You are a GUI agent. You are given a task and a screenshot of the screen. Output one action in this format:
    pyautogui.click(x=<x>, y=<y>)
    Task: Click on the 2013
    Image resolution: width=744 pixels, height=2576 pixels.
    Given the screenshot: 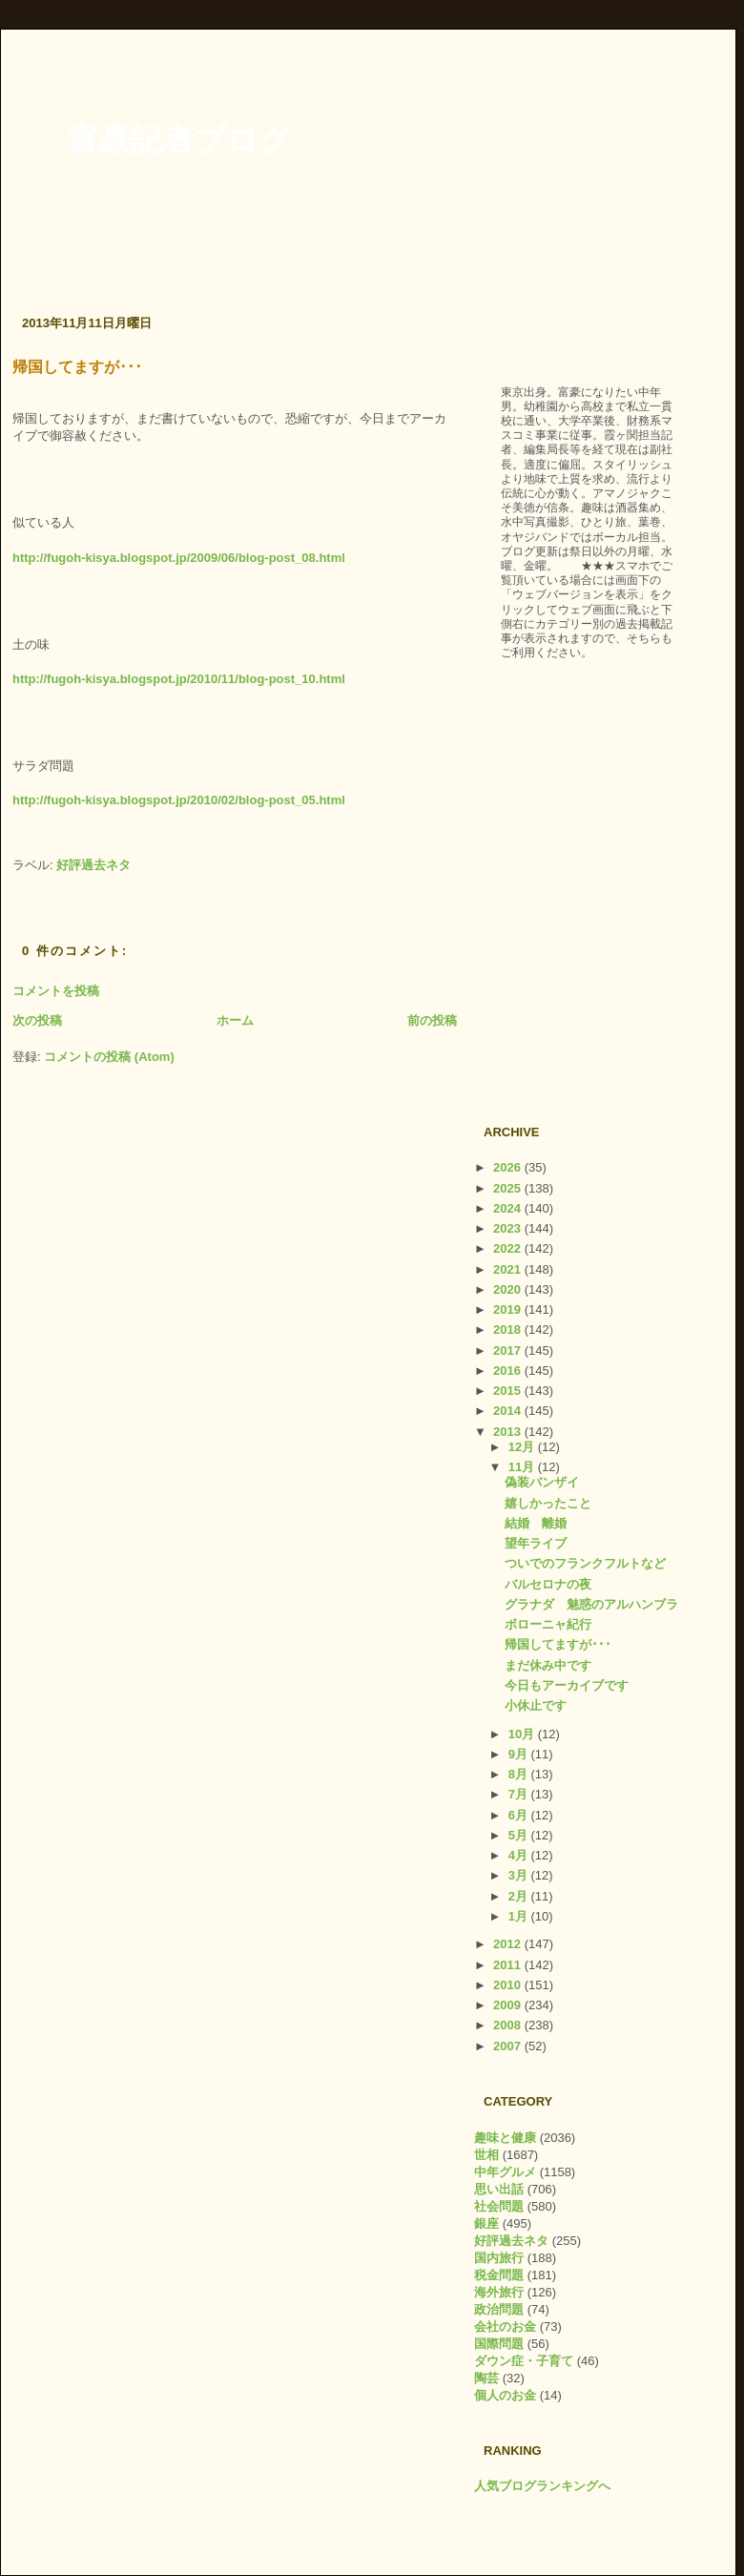 What is the action you would take?
    pyautogui.click(x=509, y=1431)
    